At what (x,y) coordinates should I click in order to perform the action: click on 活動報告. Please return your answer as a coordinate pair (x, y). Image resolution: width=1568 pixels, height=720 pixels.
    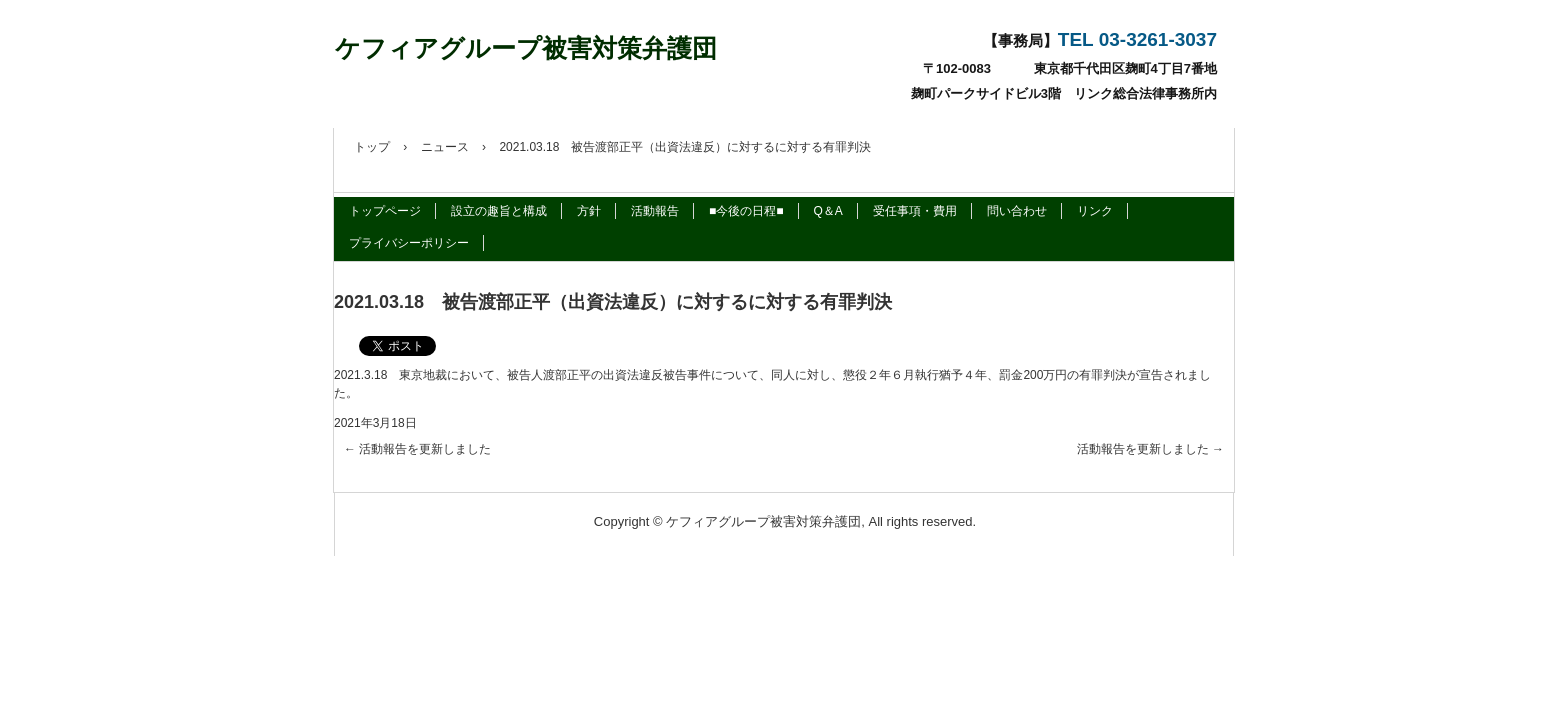
    Looking at the image, I should click on (655, 211).